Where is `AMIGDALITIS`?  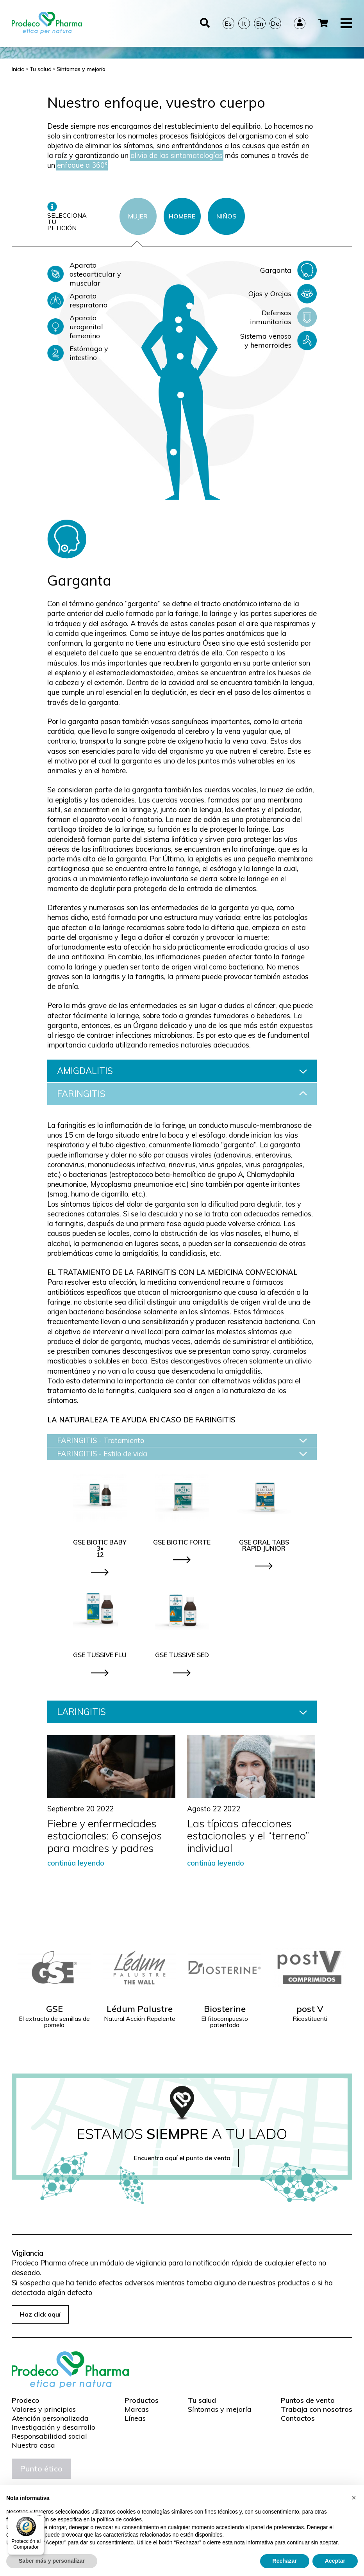
AMIGDALITIS is located at coordinates (182, 1070).